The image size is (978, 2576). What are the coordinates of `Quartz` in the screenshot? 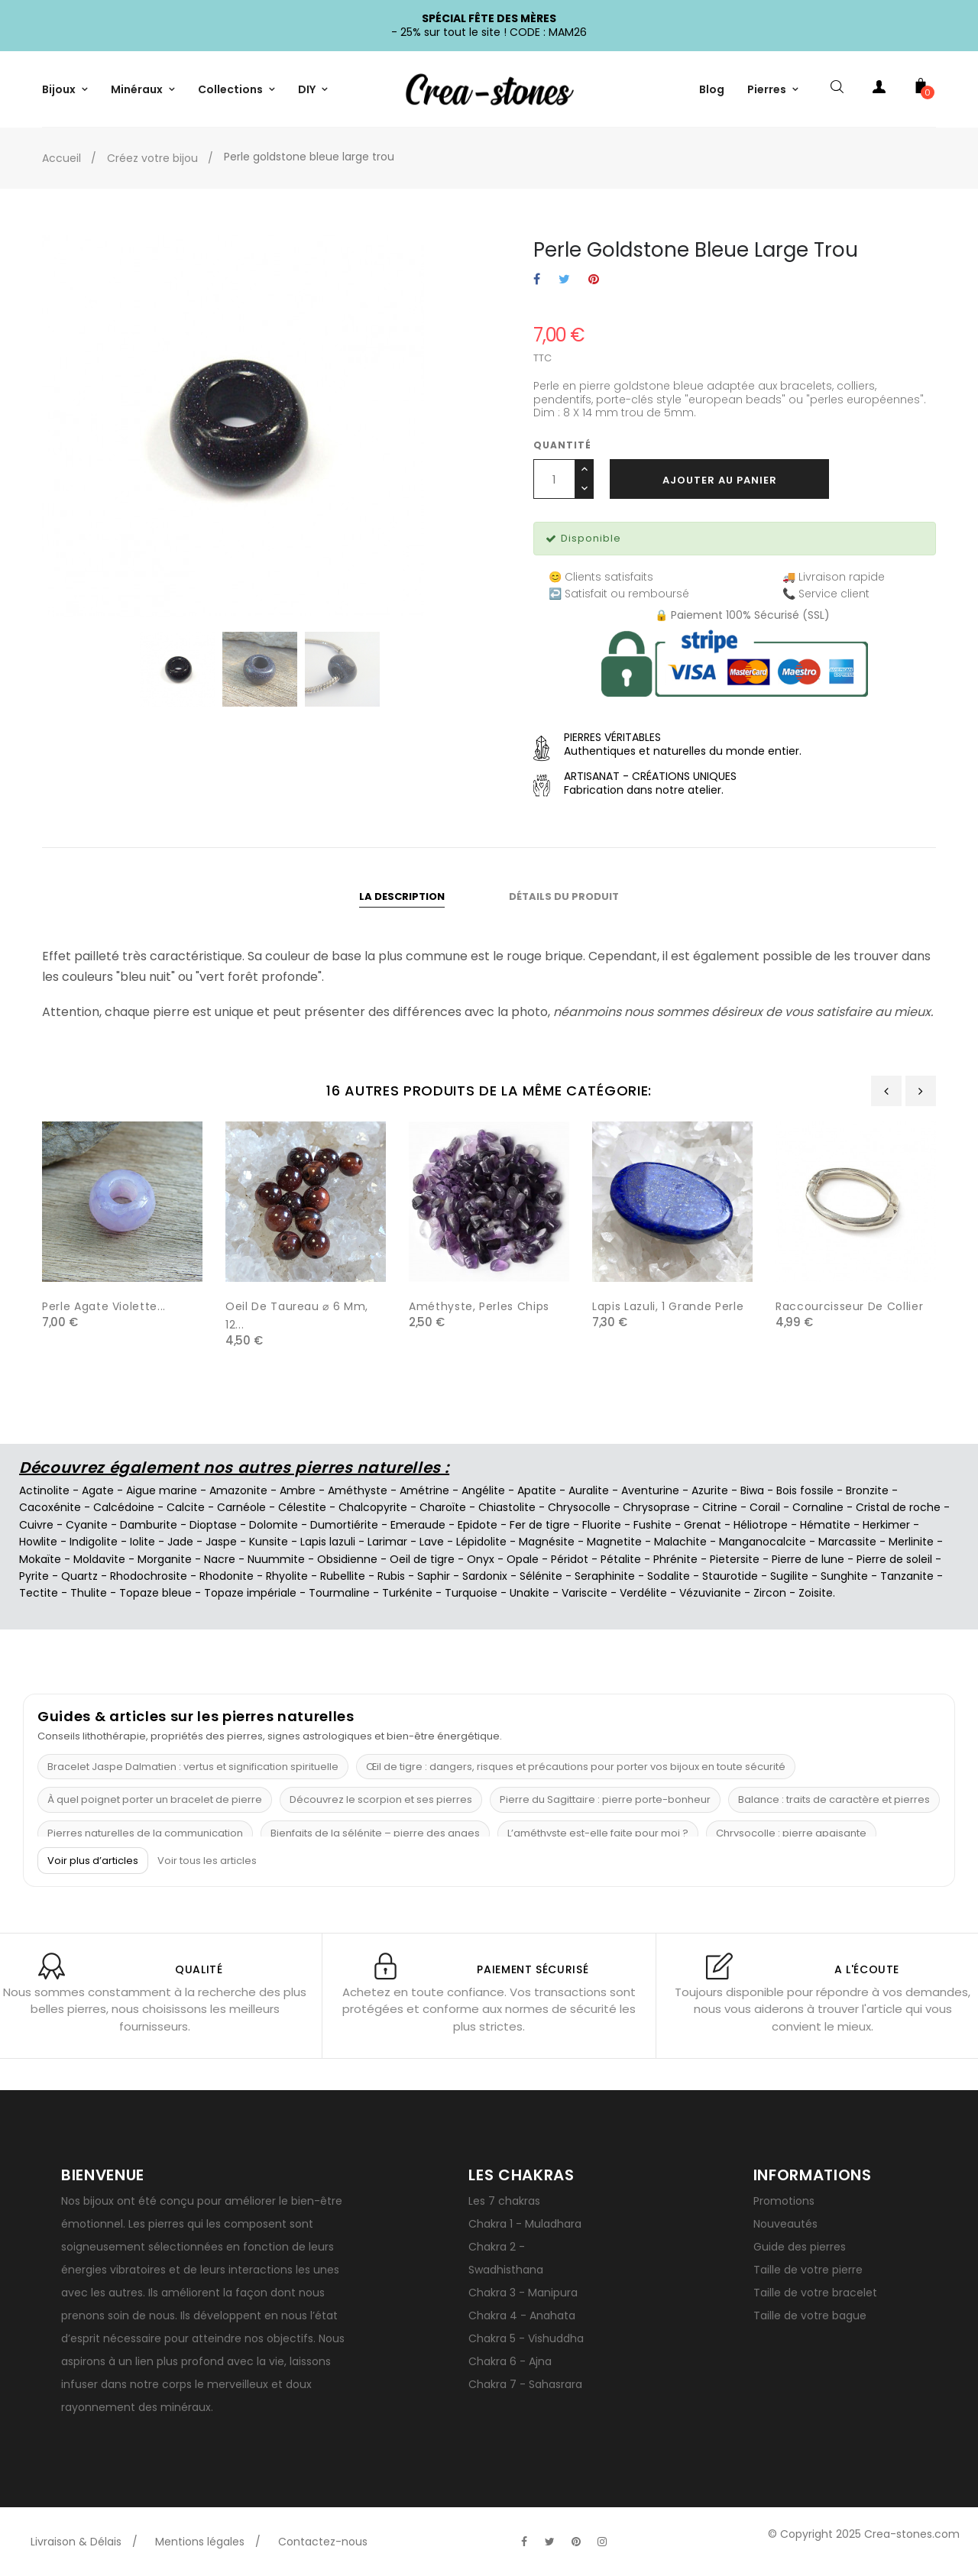 It's located at (79, 1576).